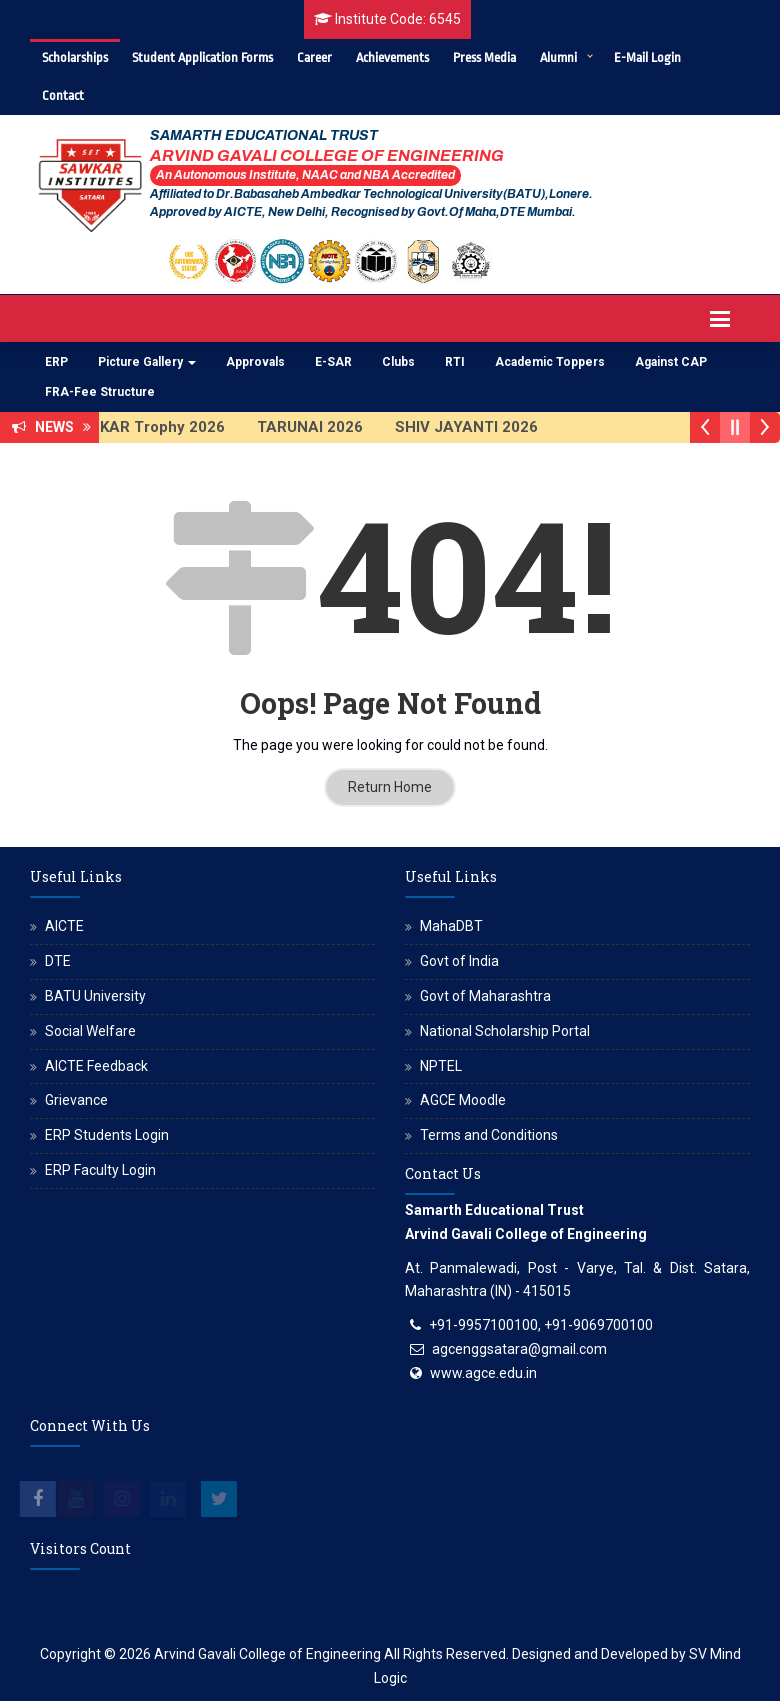 This screenshot has width=780, height=1701. I want to click on Arvind Gavali College of Engineering, so click(267, 1654).